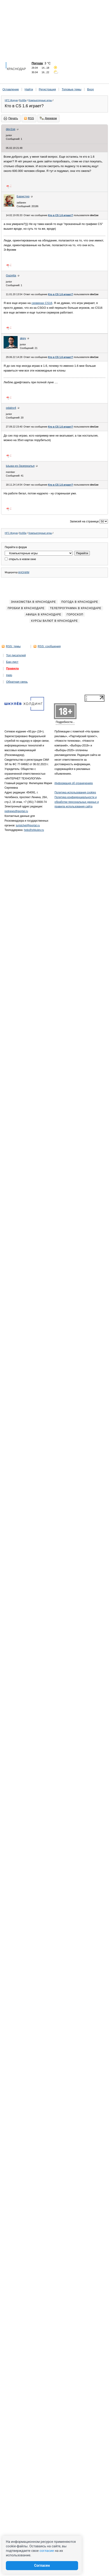 The width and height of the screenshot is (109, 2576). Describe the element at coordinates (75, 792) in the screenshot. I see `Политика использования cookies` at that location.